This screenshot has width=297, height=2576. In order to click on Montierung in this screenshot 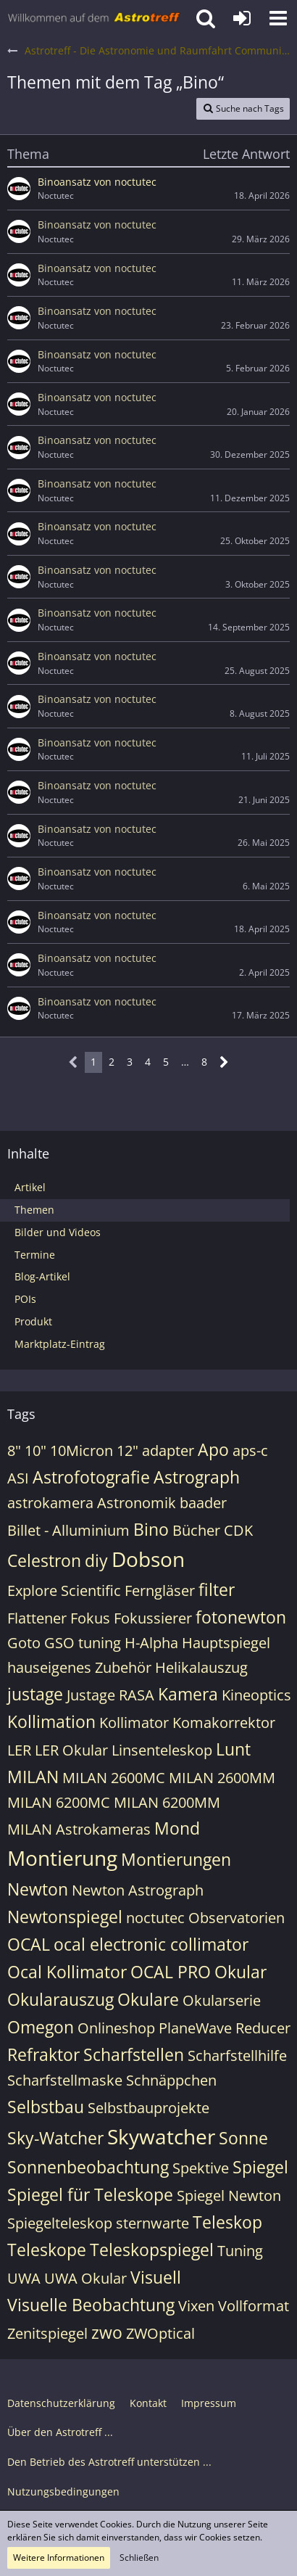, I will do `click(62, 1858)`.